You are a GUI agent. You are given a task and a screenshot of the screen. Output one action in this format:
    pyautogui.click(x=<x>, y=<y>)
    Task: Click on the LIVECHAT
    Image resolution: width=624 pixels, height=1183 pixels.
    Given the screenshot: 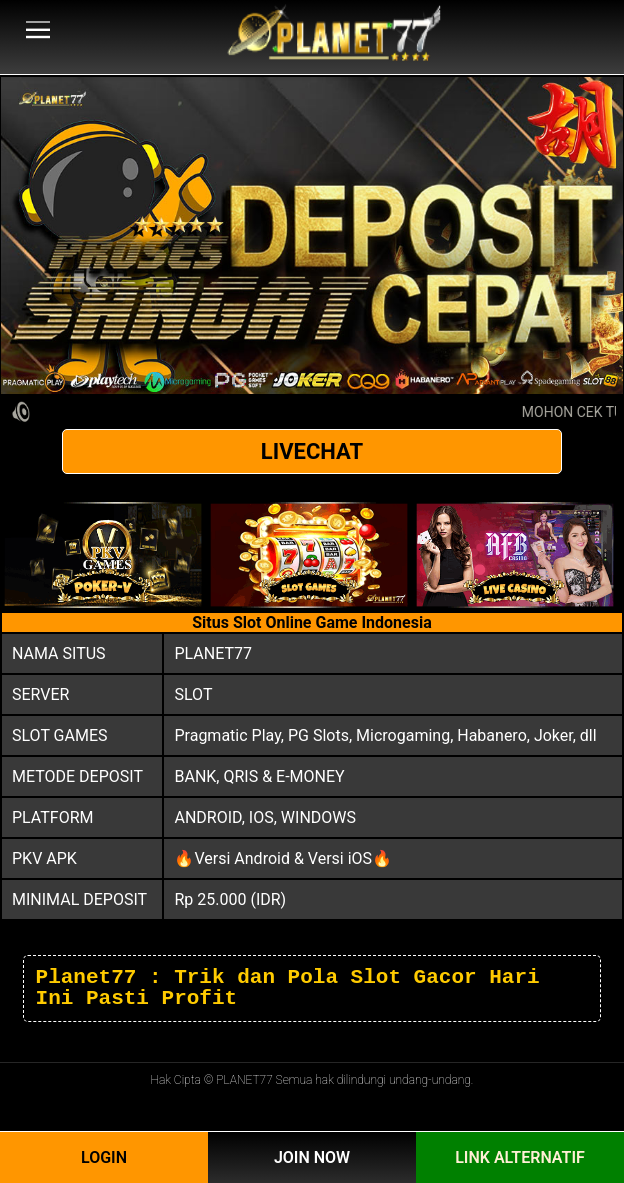 What is the action you would take?
    pyautogui.click(x=312, y=451)
    